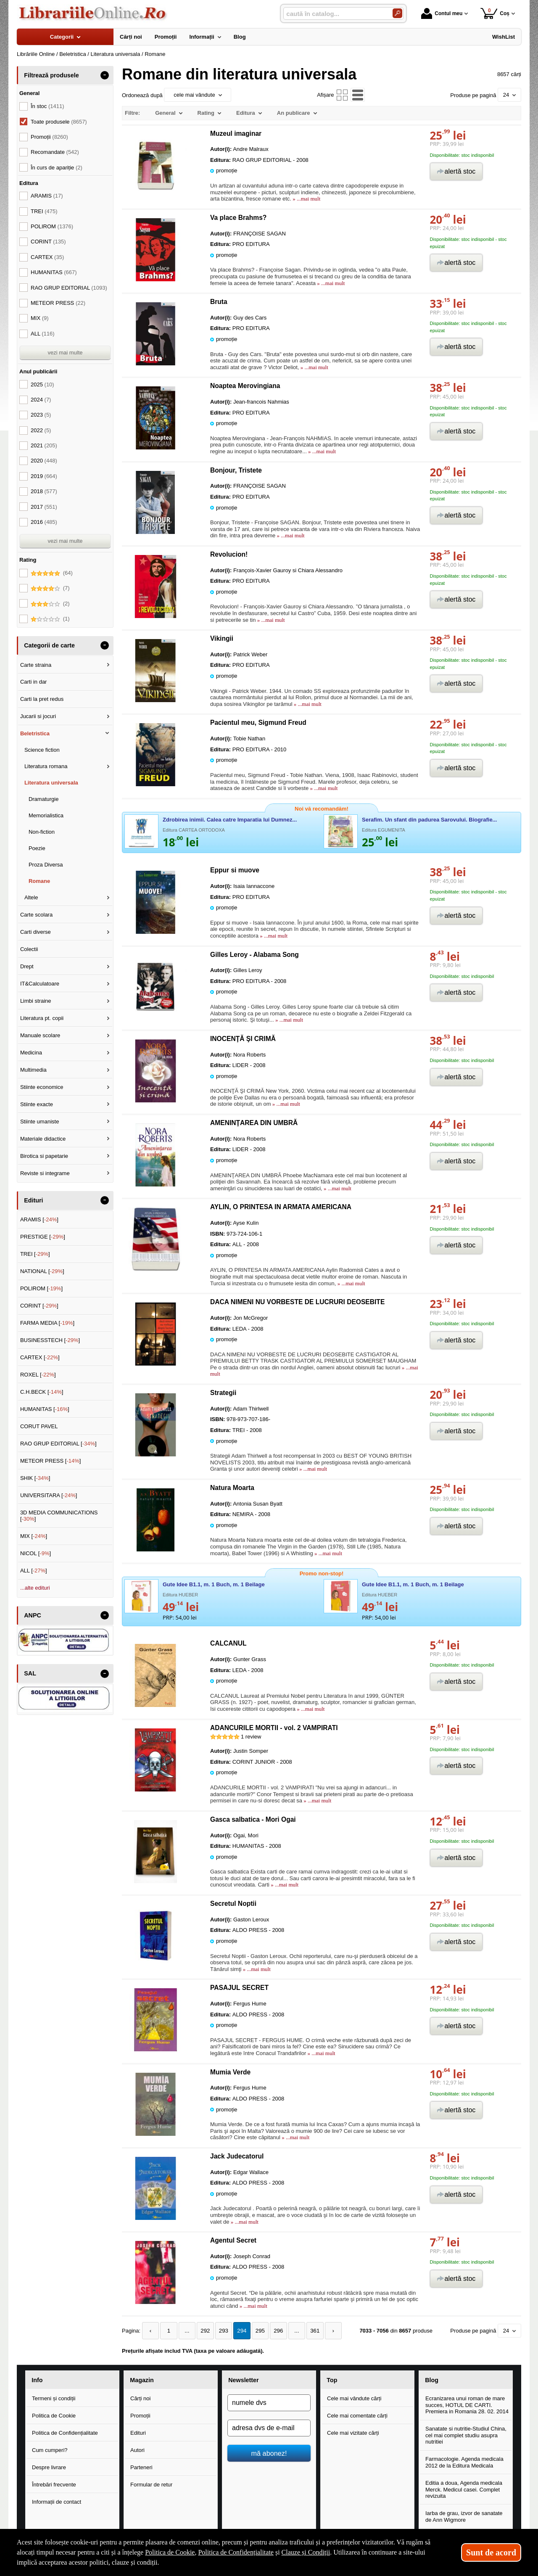 The image size is (538, 2576). Describe the element at coordinates (464, 2516) in the screenshot. I see `Iarba de grau, izvor de sanatate de Ann Wigmore` at that location.